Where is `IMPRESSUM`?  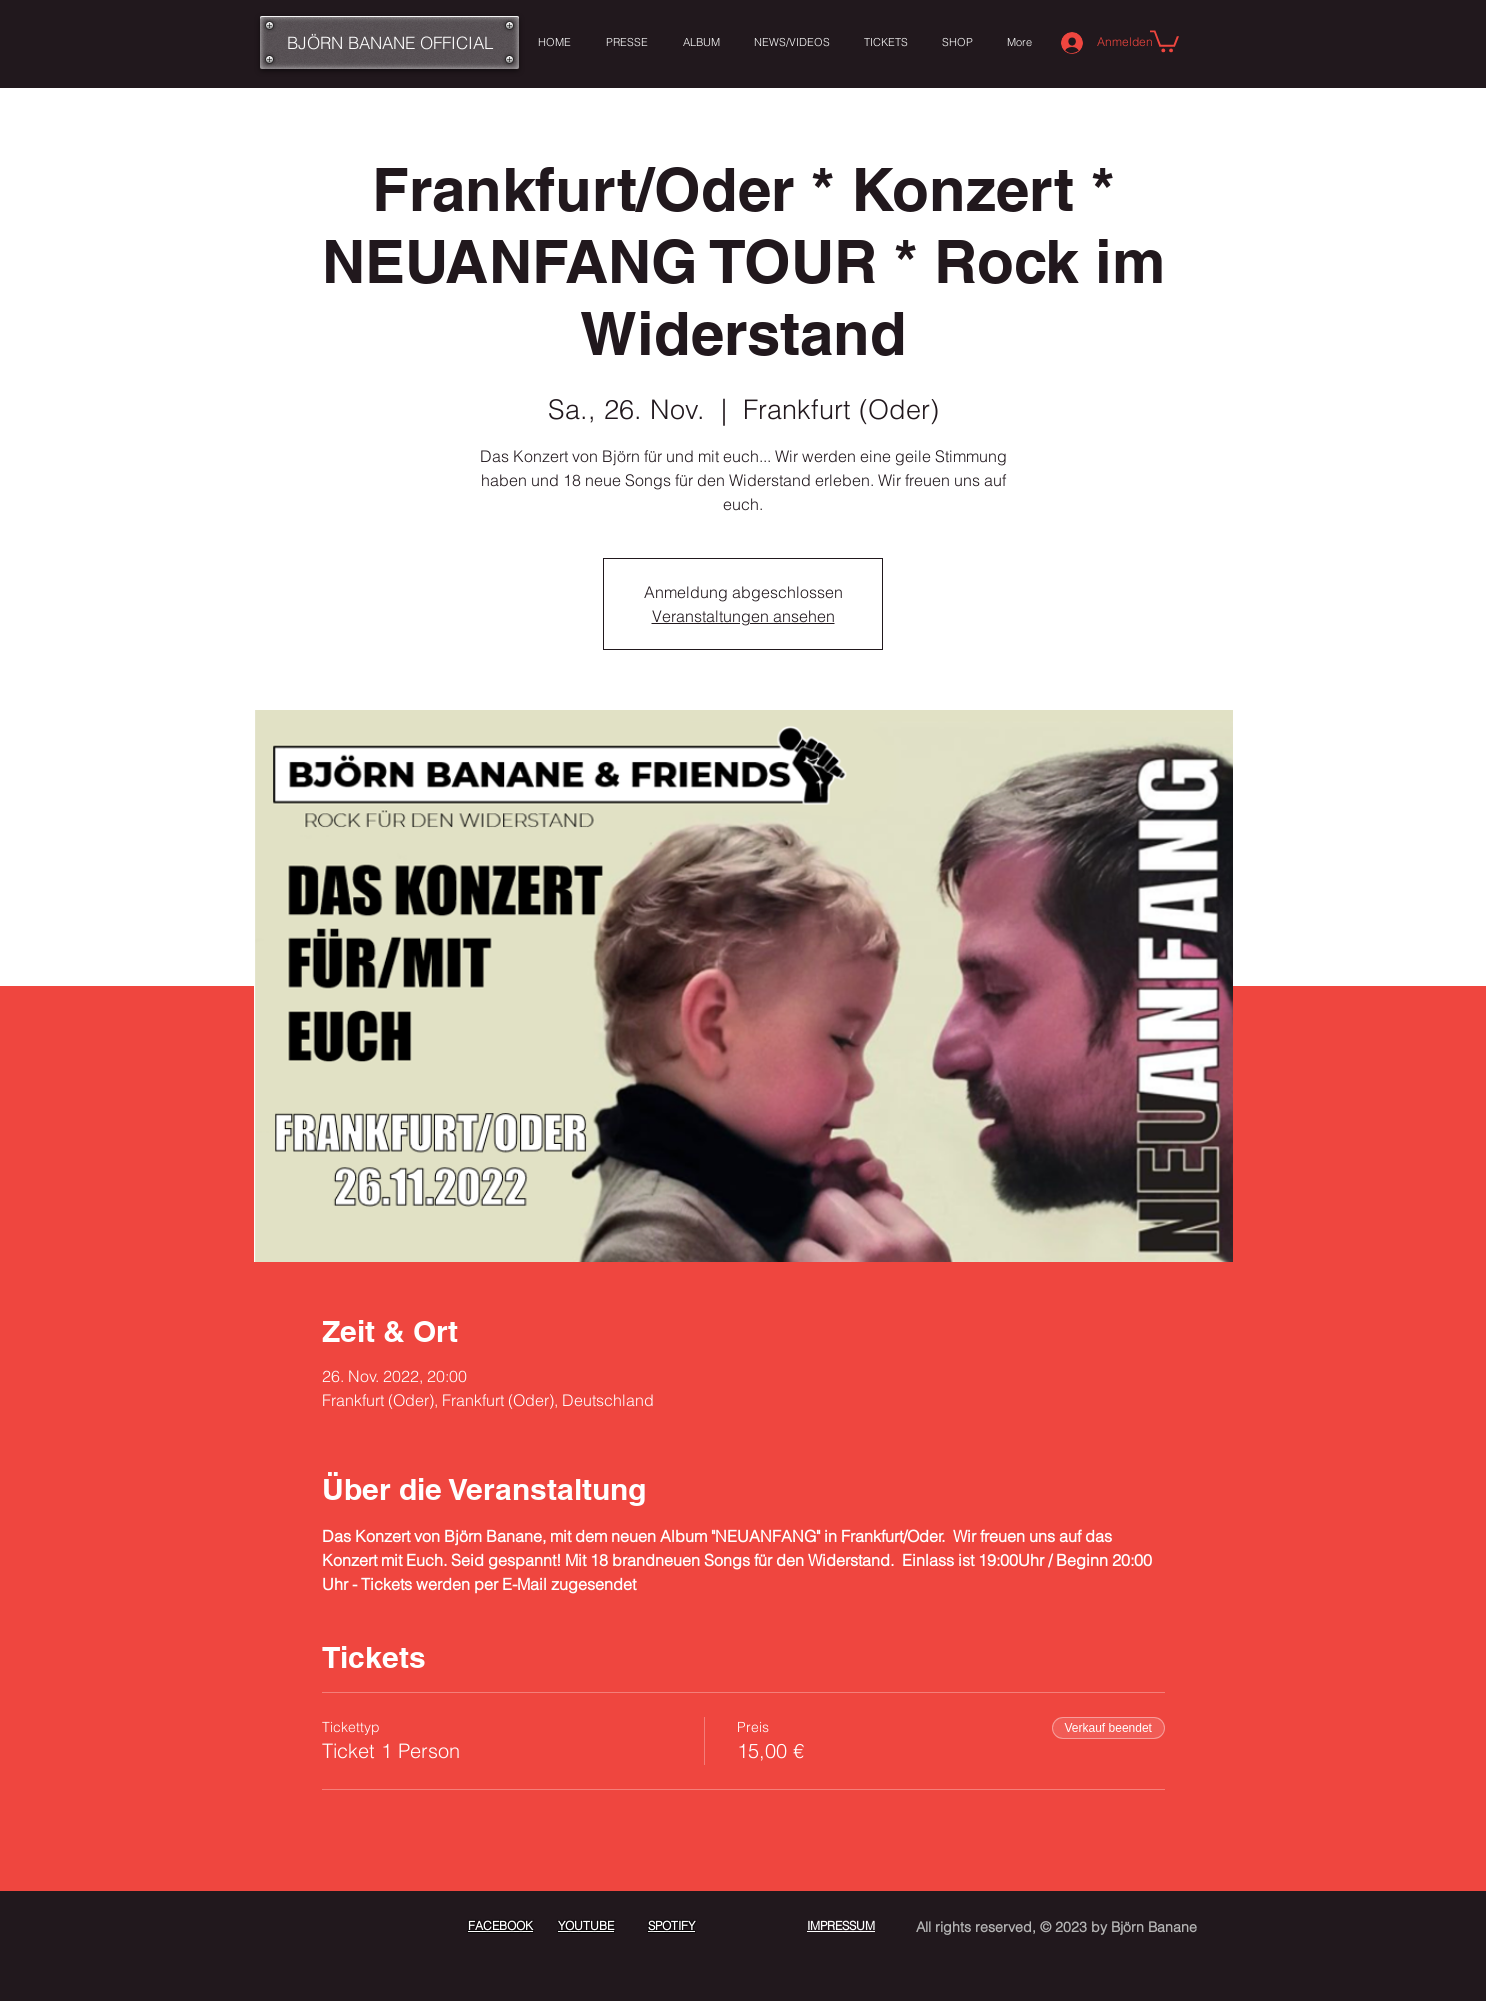
IMPRESSUM is located at coordinates (841, 1925).